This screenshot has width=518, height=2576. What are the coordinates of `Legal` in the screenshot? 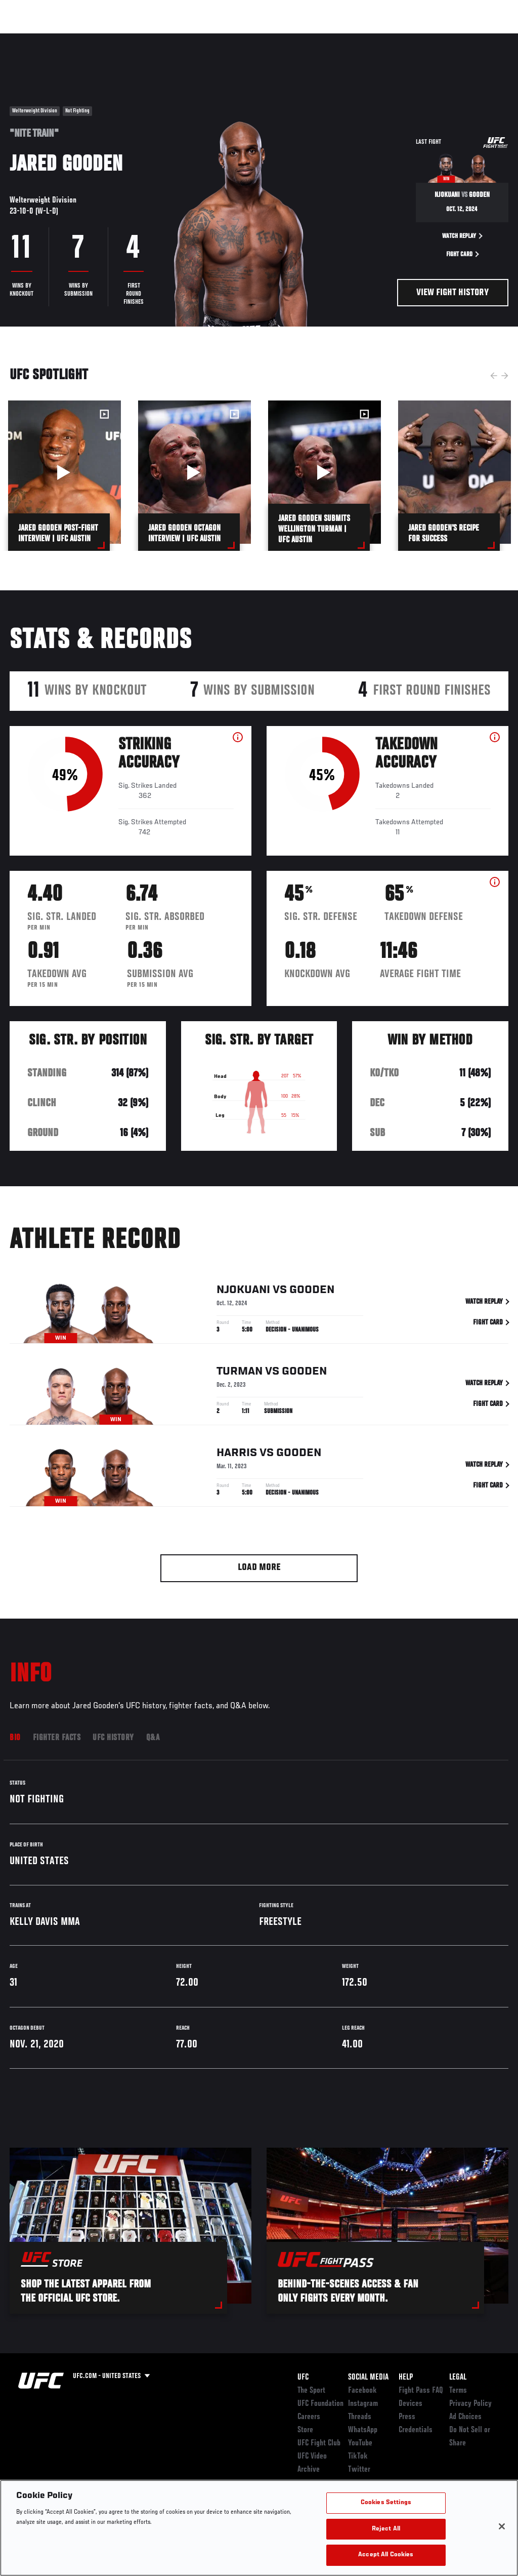 It's located at (457, 2377).